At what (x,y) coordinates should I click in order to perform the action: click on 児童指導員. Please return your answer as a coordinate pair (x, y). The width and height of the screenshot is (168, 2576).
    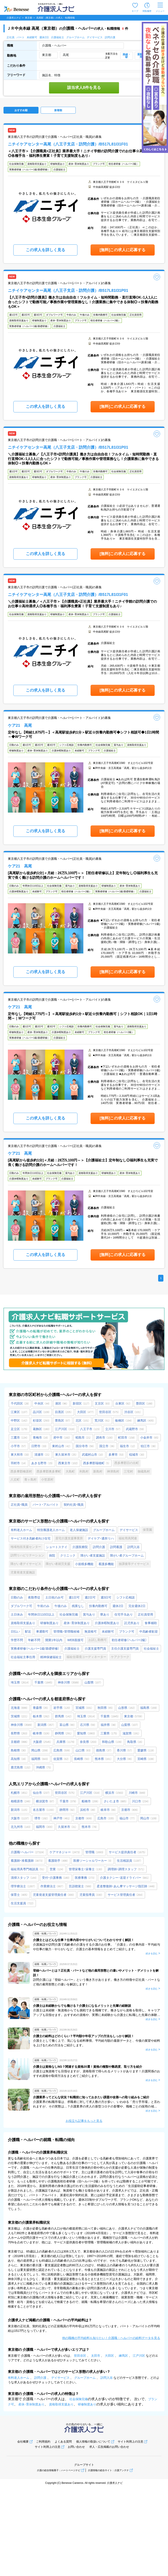
    Looking at the image, I should click on (91, 1894).